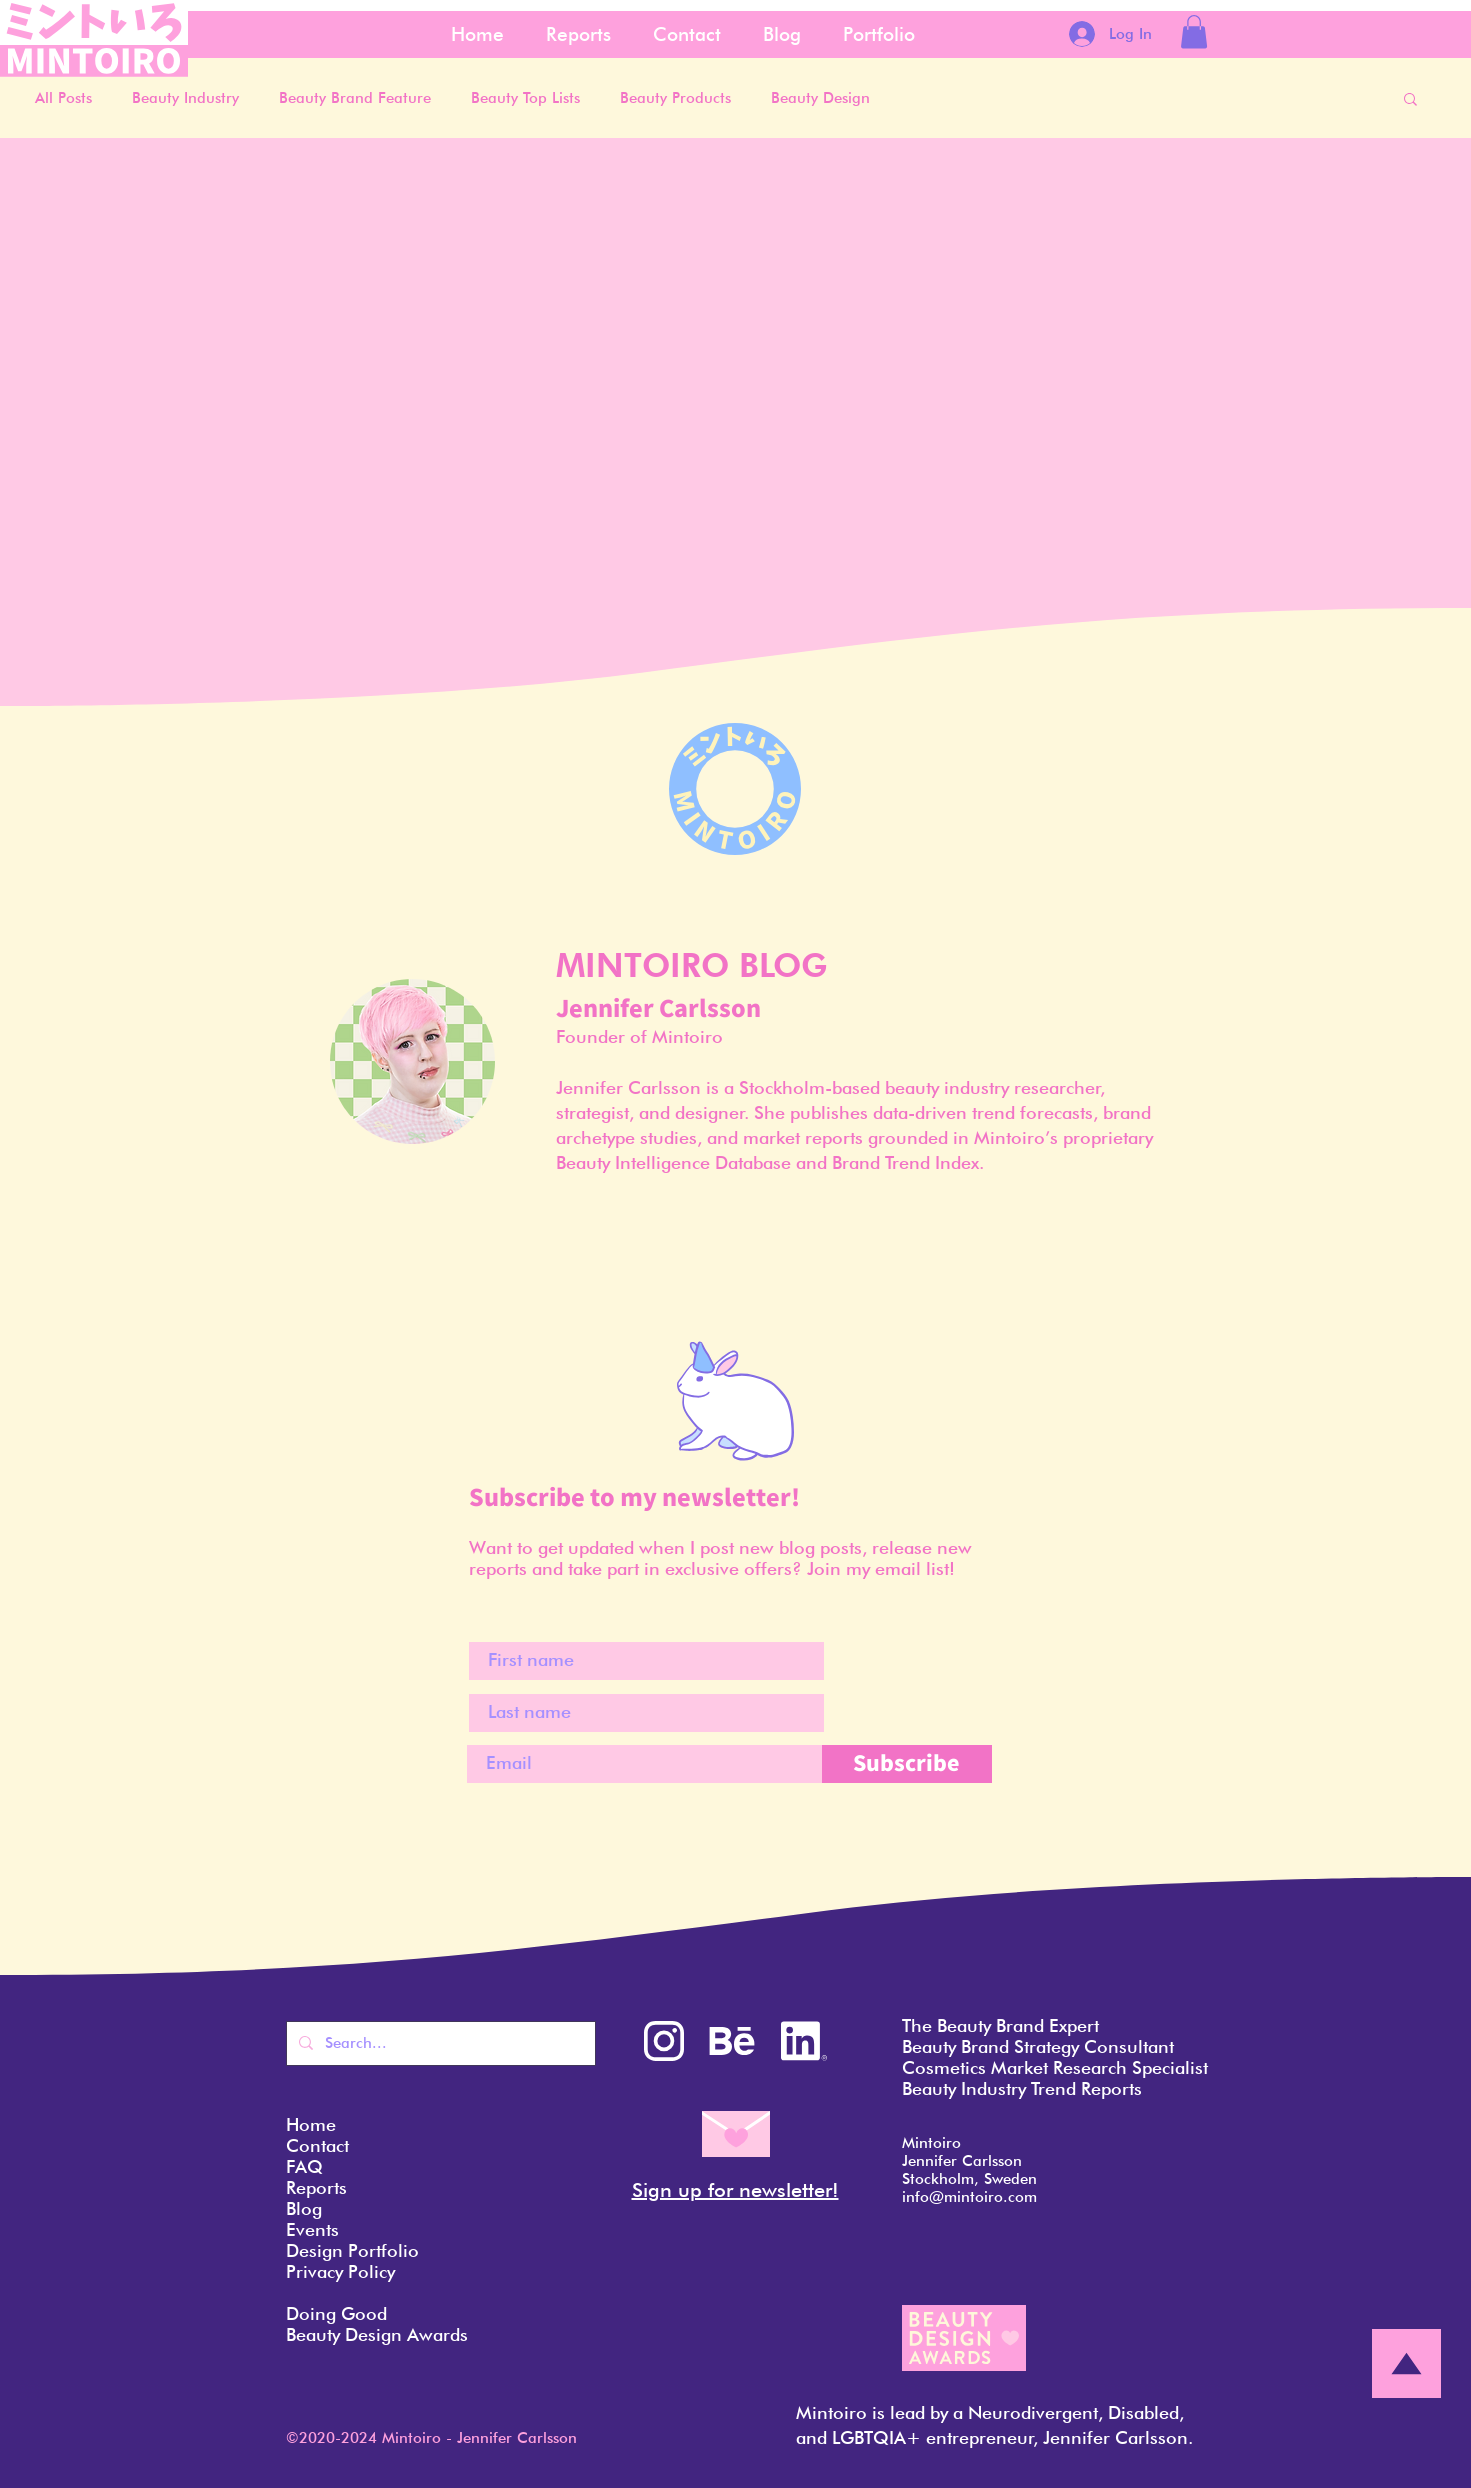  I want to click on [button], so click(1194, 31).